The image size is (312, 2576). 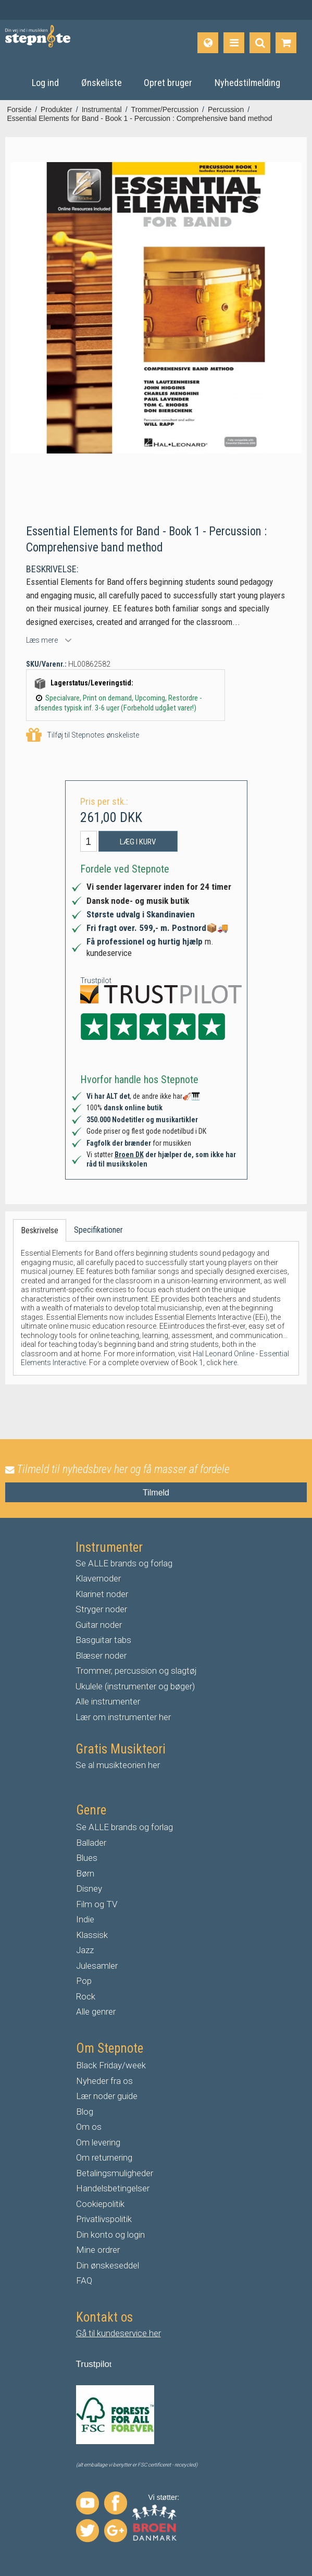 I want to click on Se al musikteorien her, so click(x=118, y=1765).